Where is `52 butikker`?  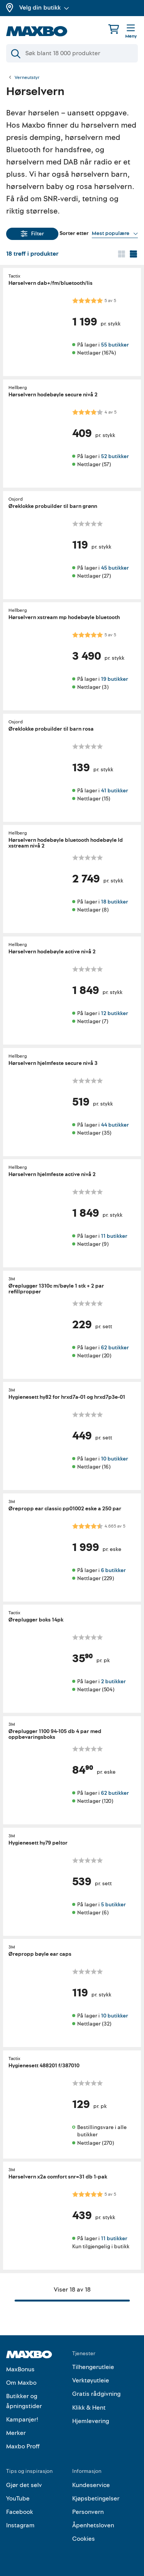
52 butikker is located at coordinates (115, 456).